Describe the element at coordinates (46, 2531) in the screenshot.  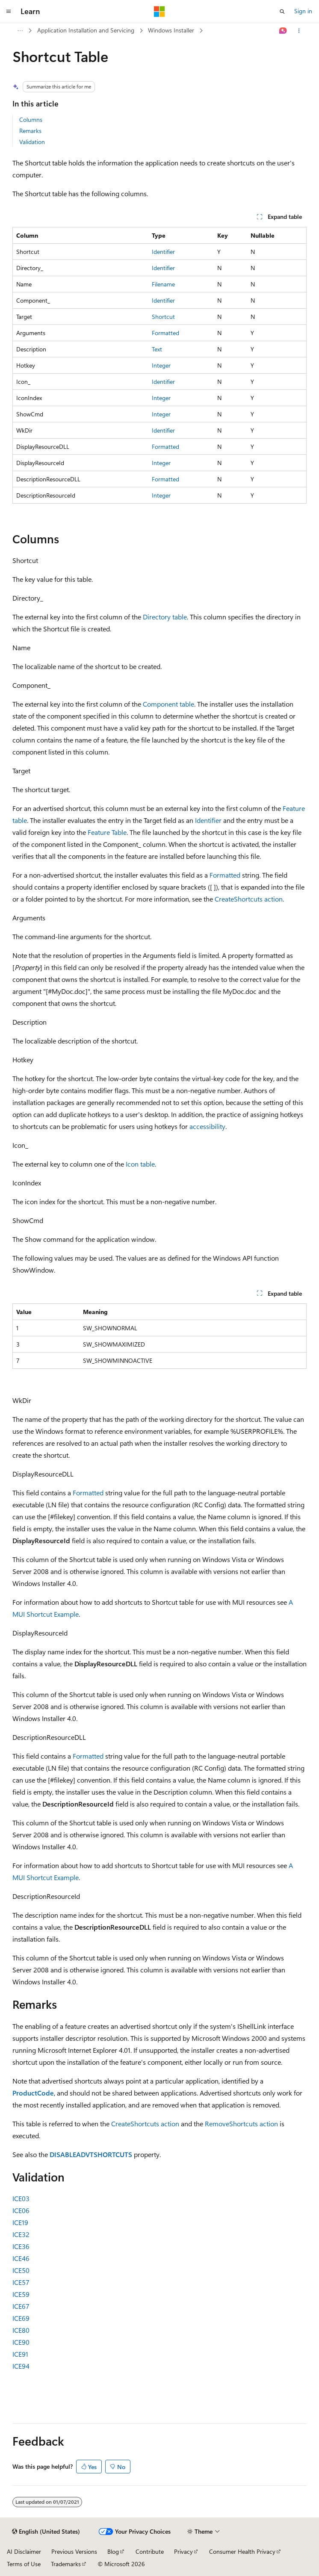
I see `[Content language selector. Currently set to English (United States).]` at that location.